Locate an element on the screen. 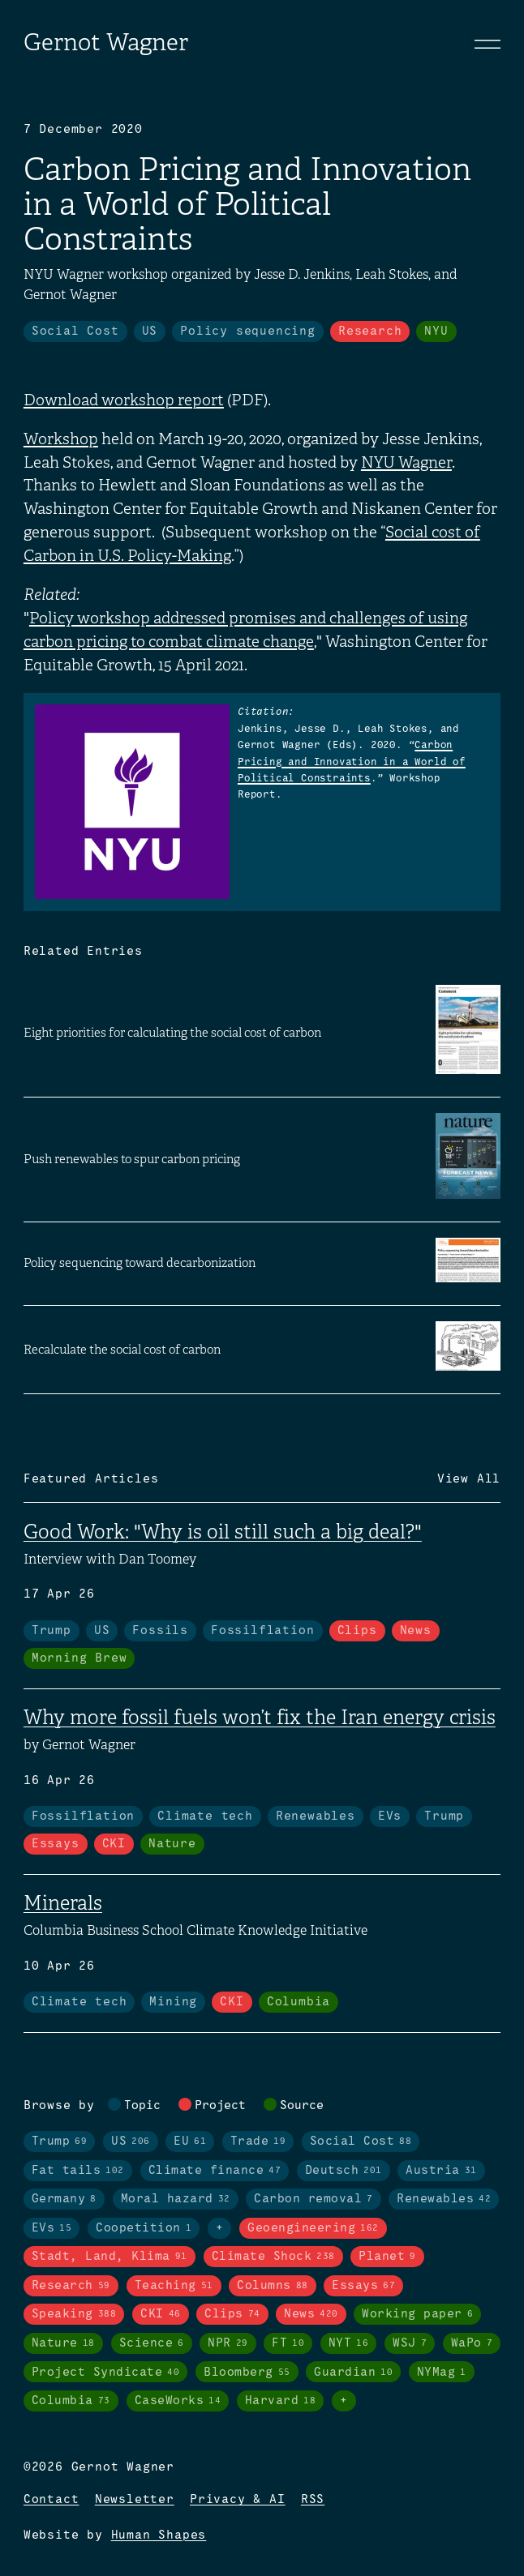  NYU Wagner is located at coordinates (406, 462).